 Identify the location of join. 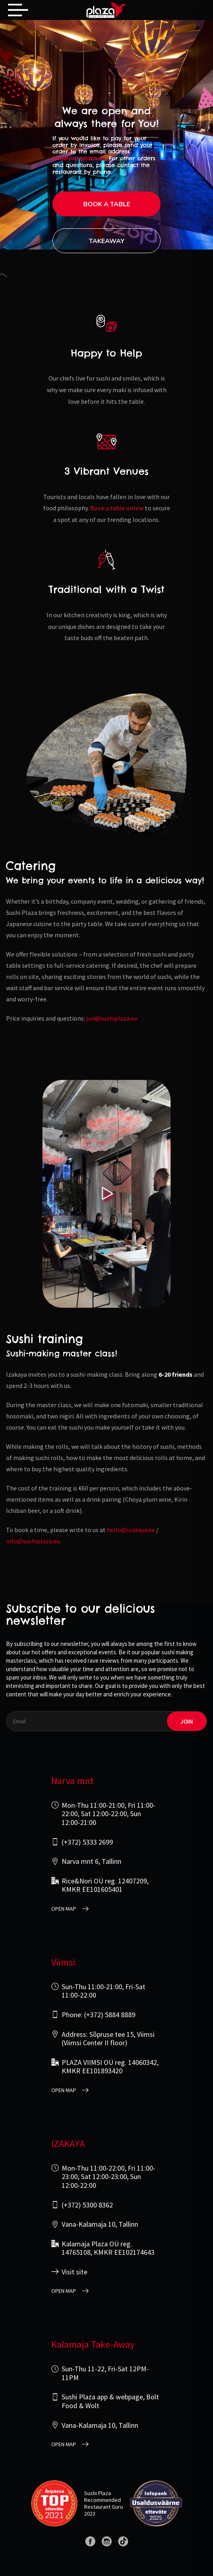
(187, 1721).